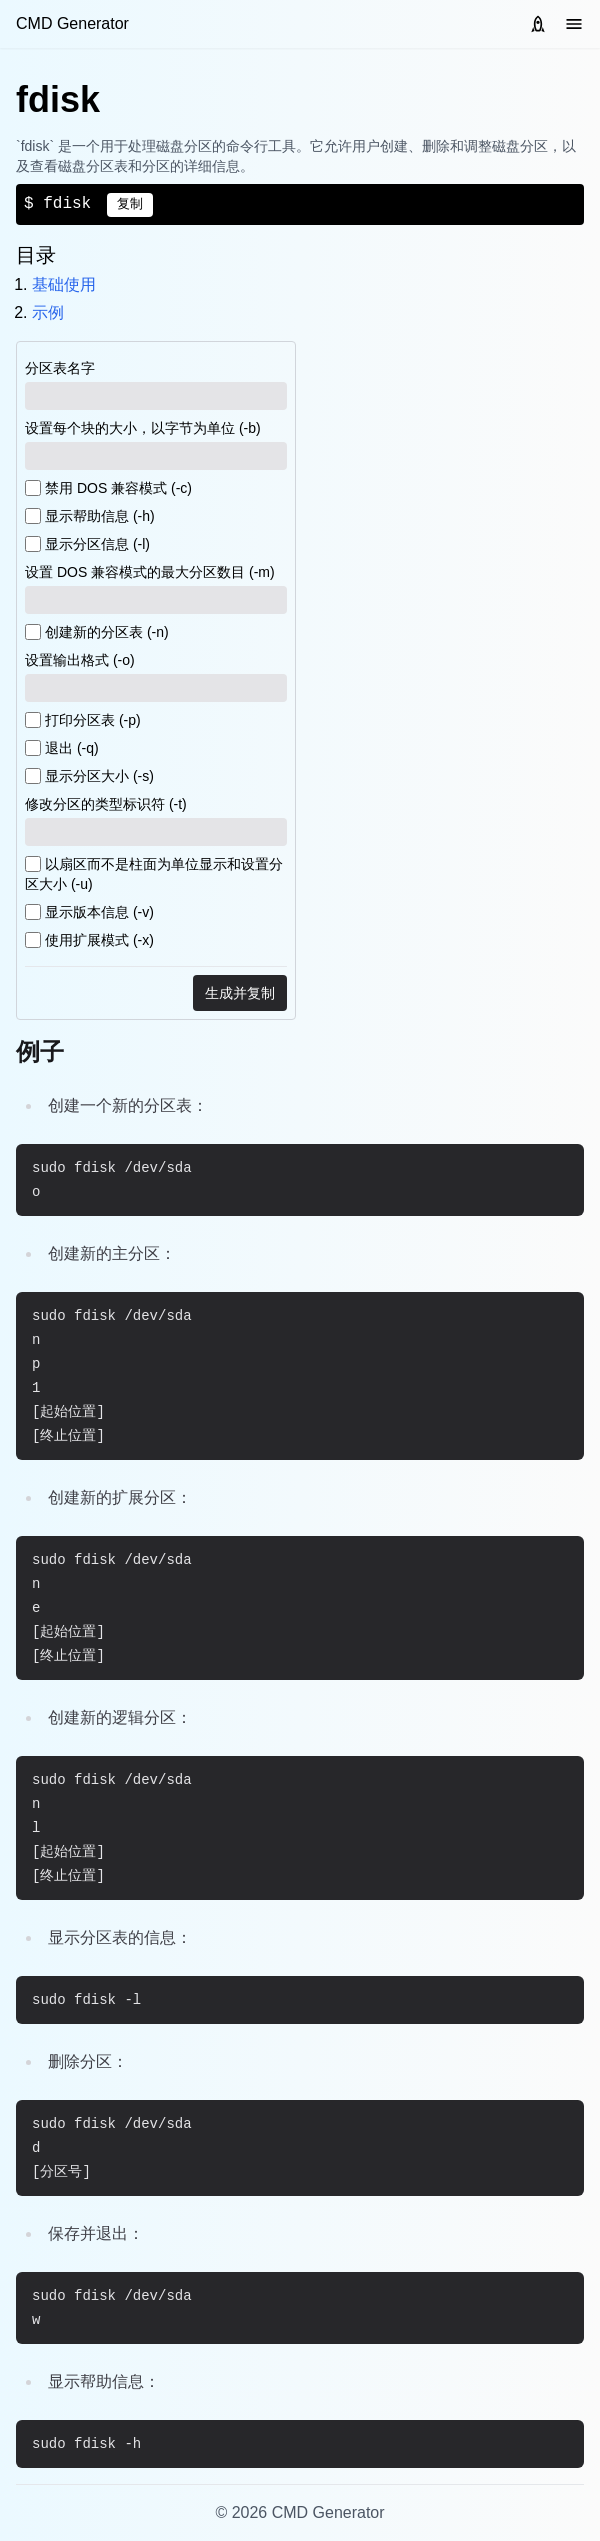  I want to click on 复制, so click(130, 204).